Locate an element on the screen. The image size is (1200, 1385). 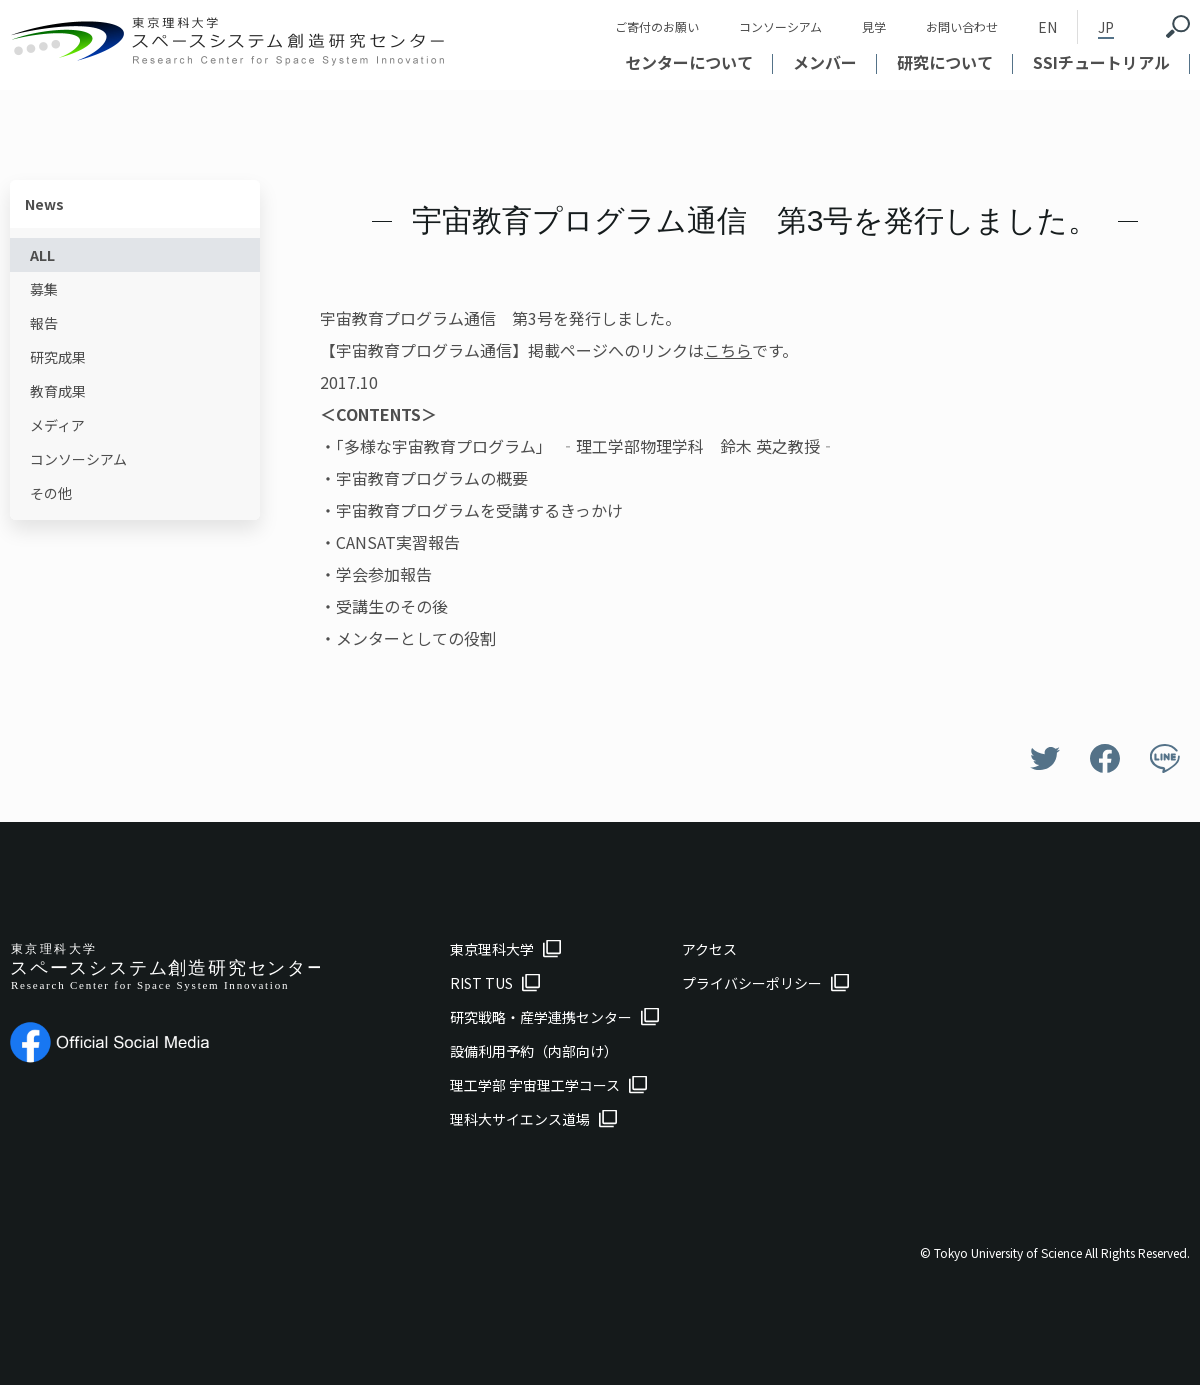
メンバー is located at coordinates (825, 62).